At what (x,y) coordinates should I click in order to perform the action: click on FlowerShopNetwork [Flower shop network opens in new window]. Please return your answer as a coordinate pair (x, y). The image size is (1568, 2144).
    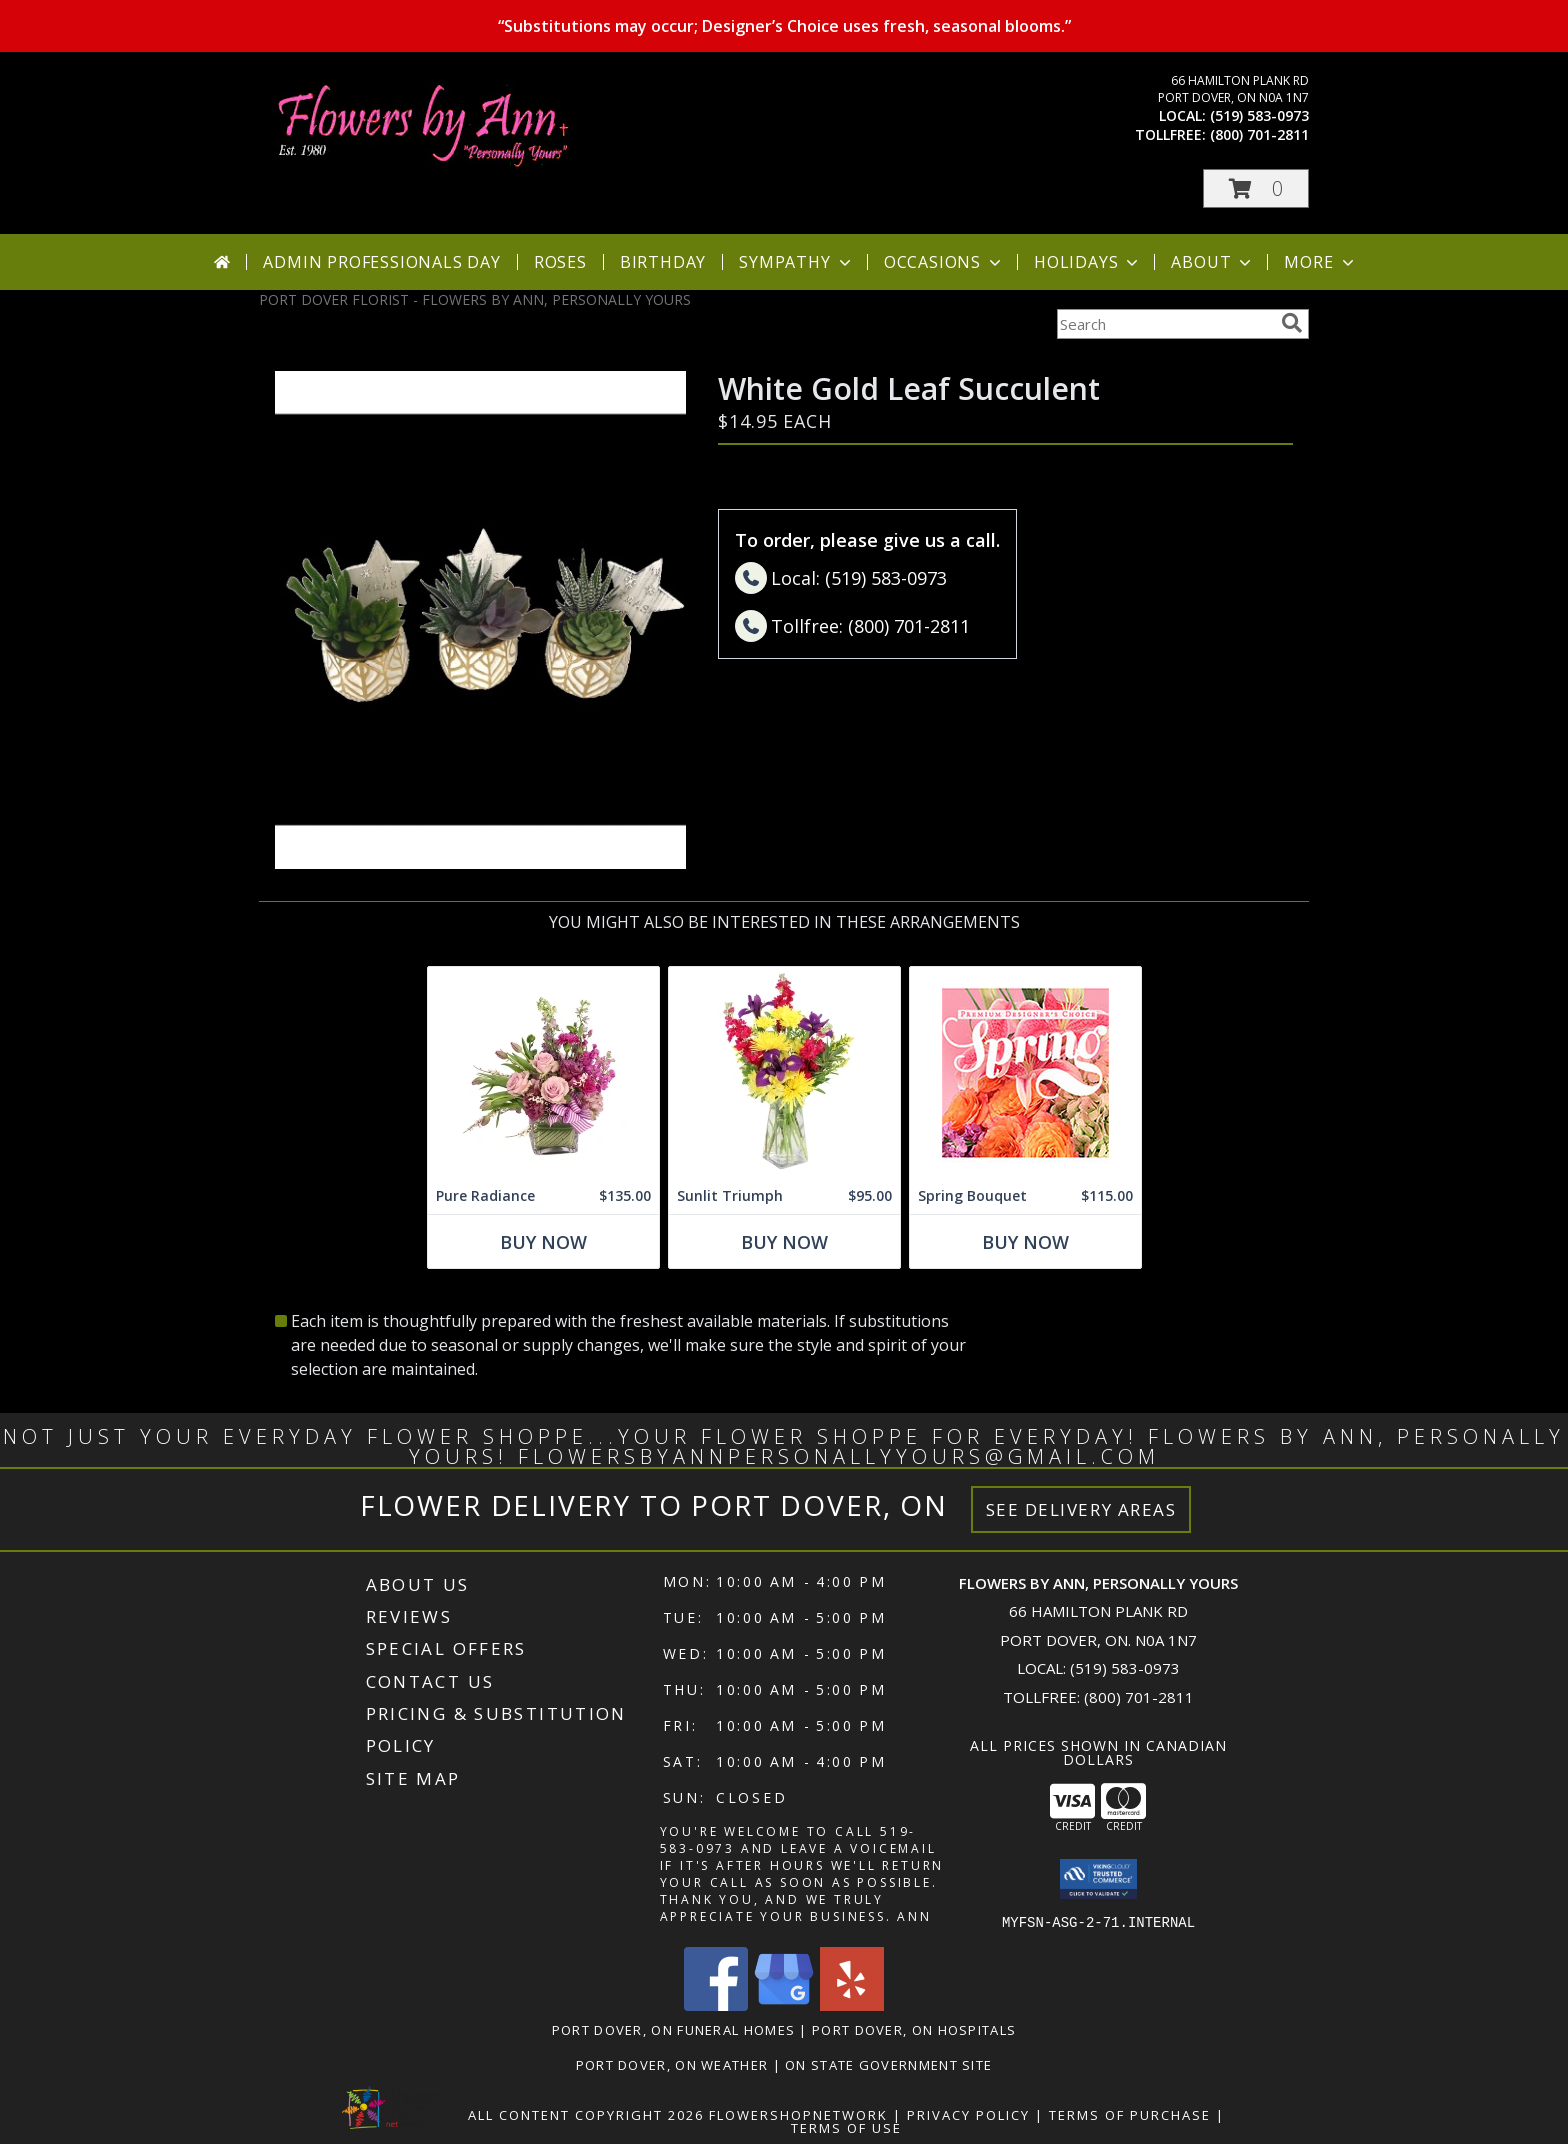
    Looking at the image, I should click on (798, 2114).